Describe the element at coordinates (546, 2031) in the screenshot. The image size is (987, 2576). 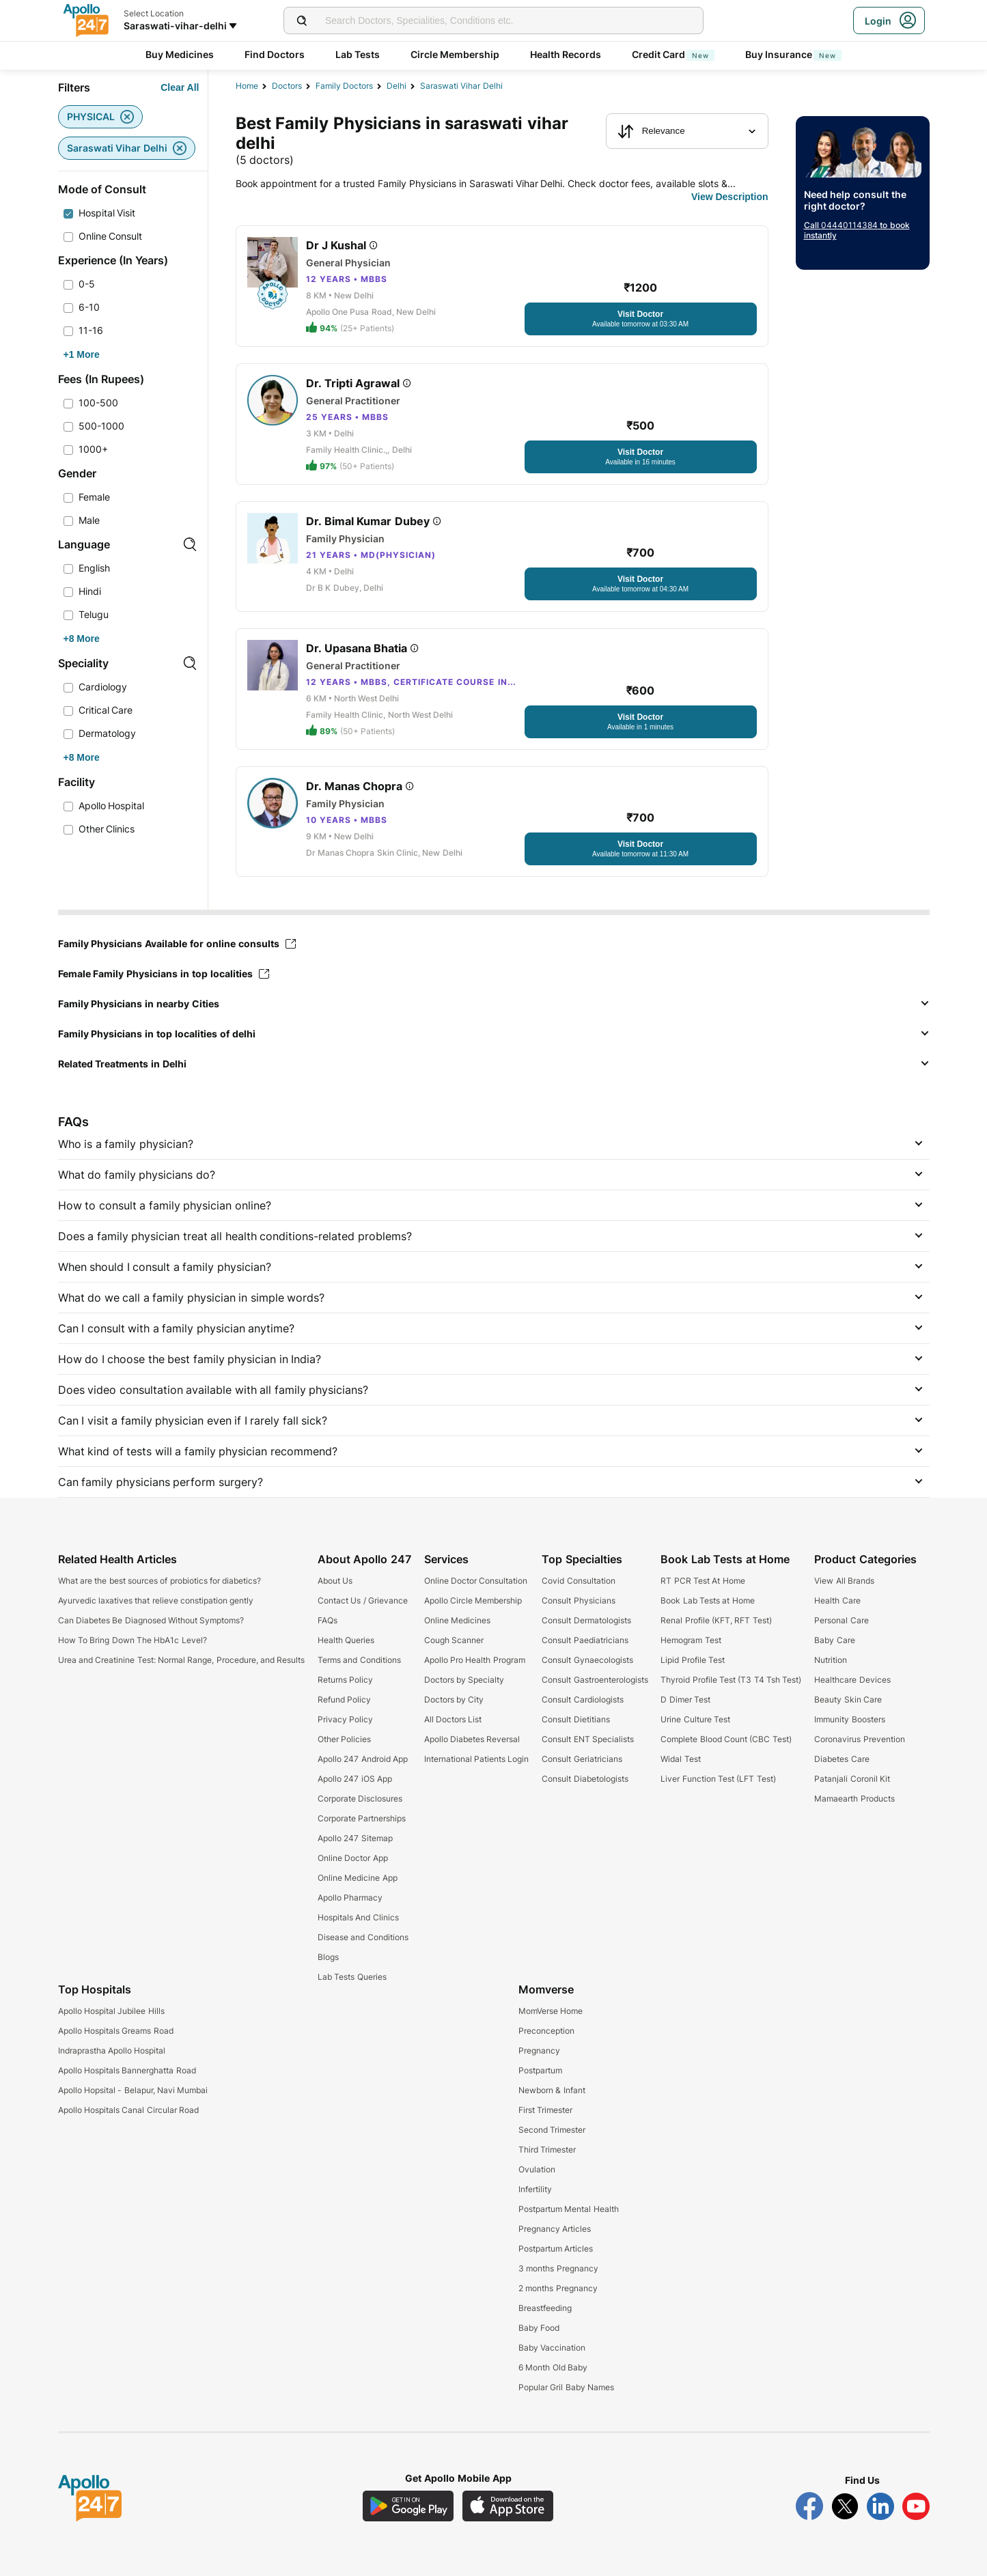
I see `Preconception` at that location.